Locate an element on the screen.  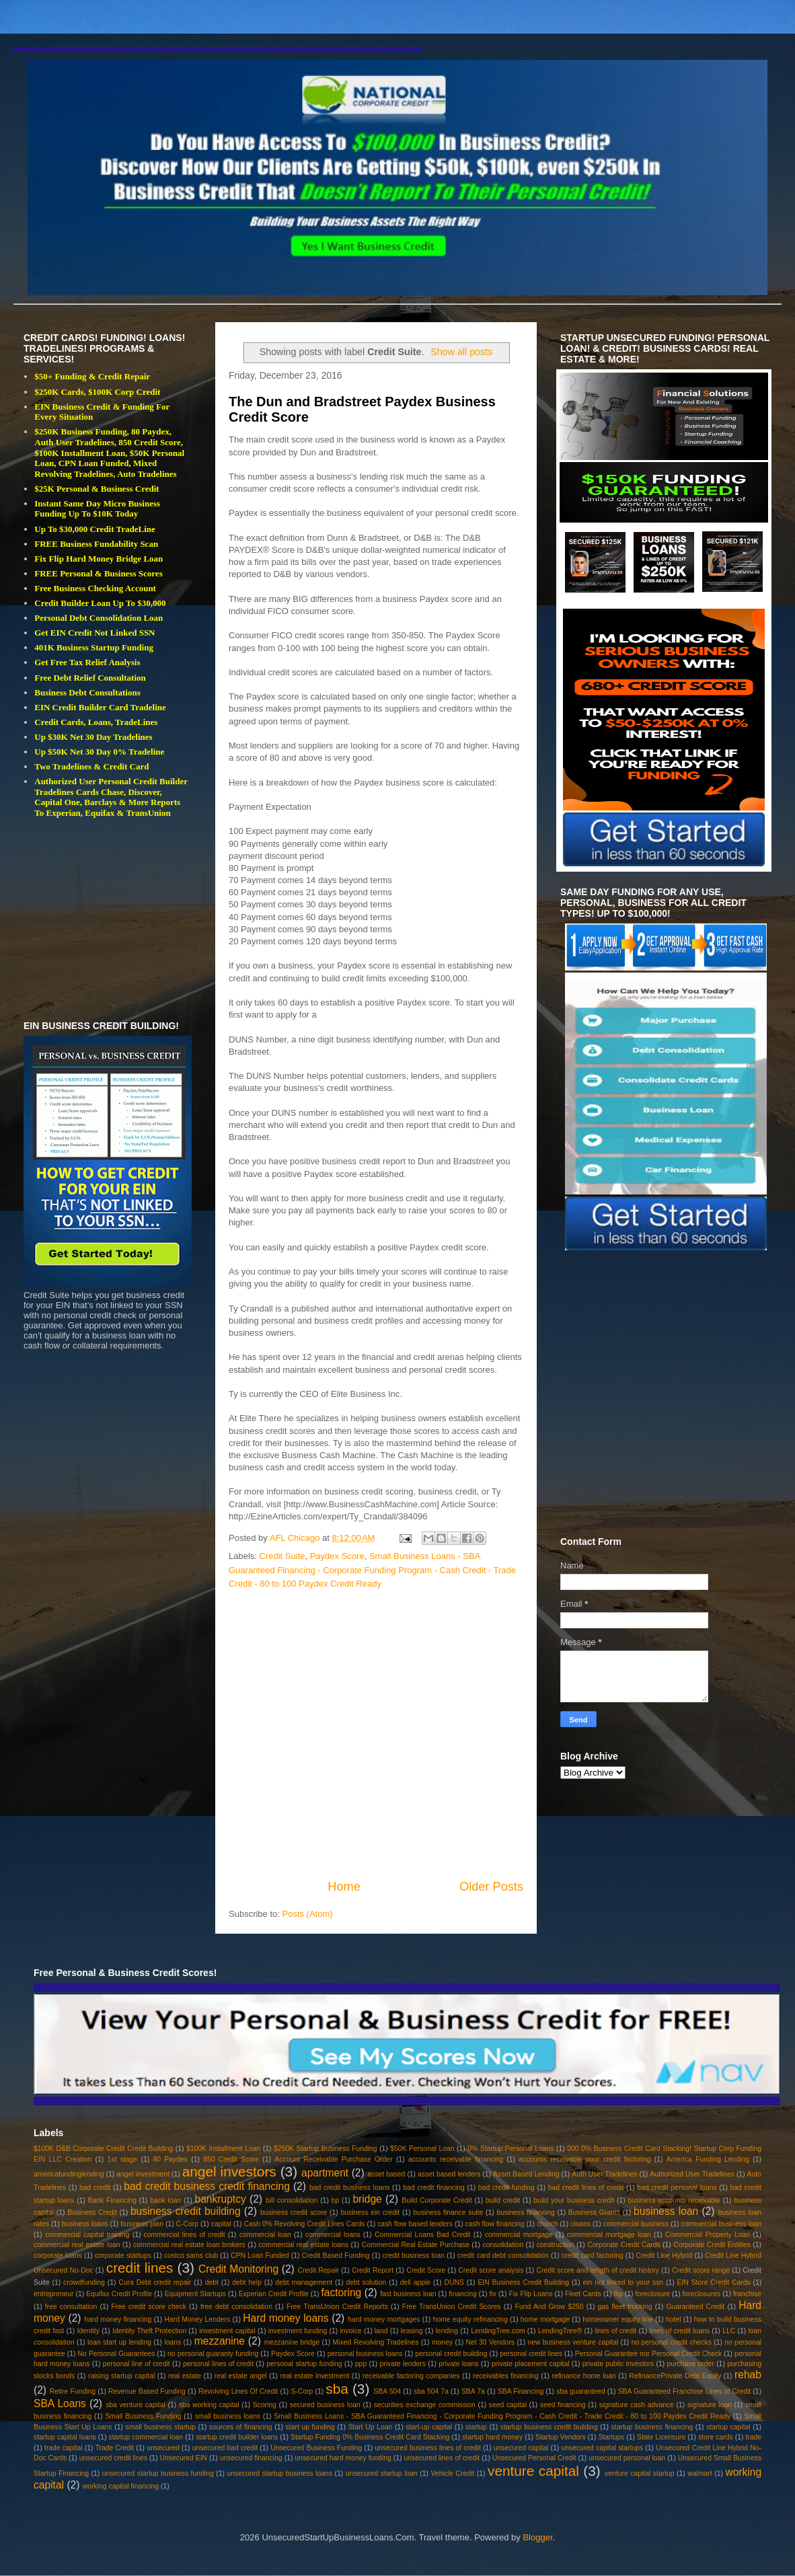
commercial real estate loan brokers is located at coordinates (189, 2244).